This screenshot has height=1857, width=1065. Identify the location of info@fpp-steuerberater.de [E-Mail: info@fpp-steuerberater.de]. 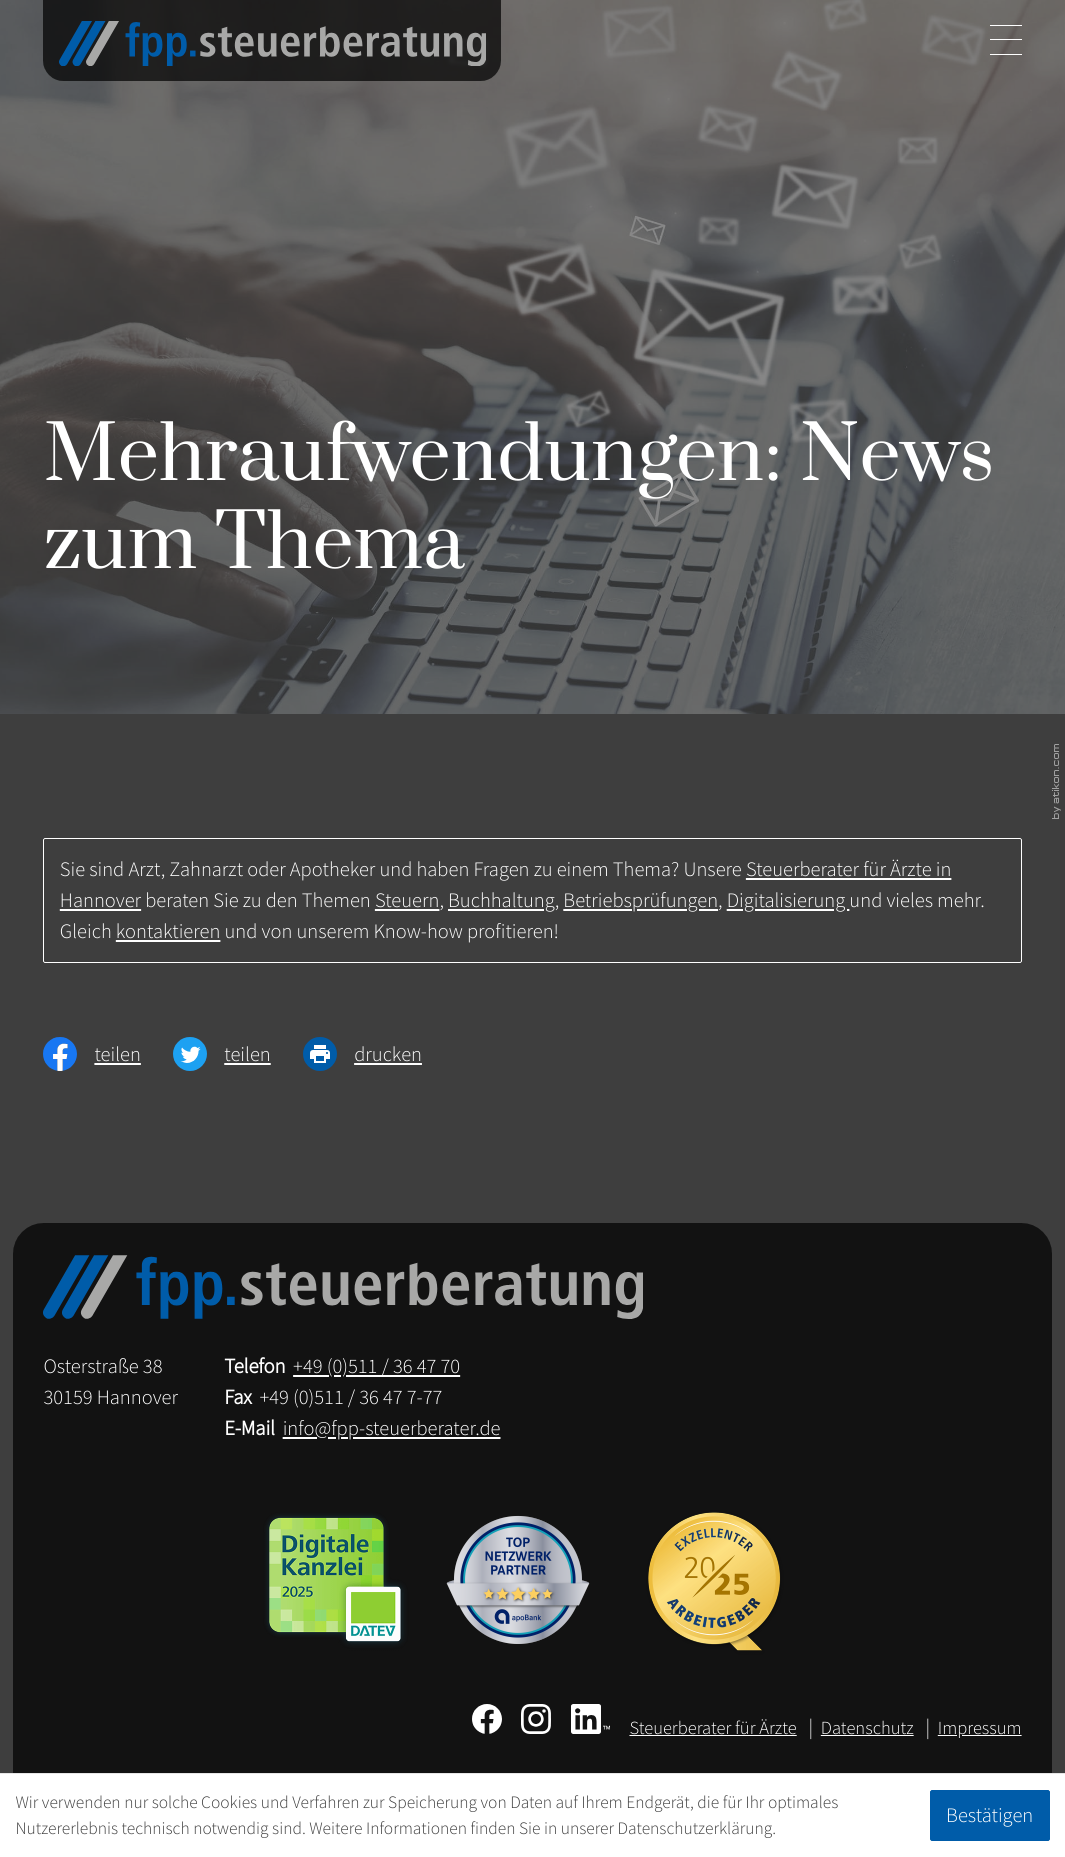
(392, 1428).